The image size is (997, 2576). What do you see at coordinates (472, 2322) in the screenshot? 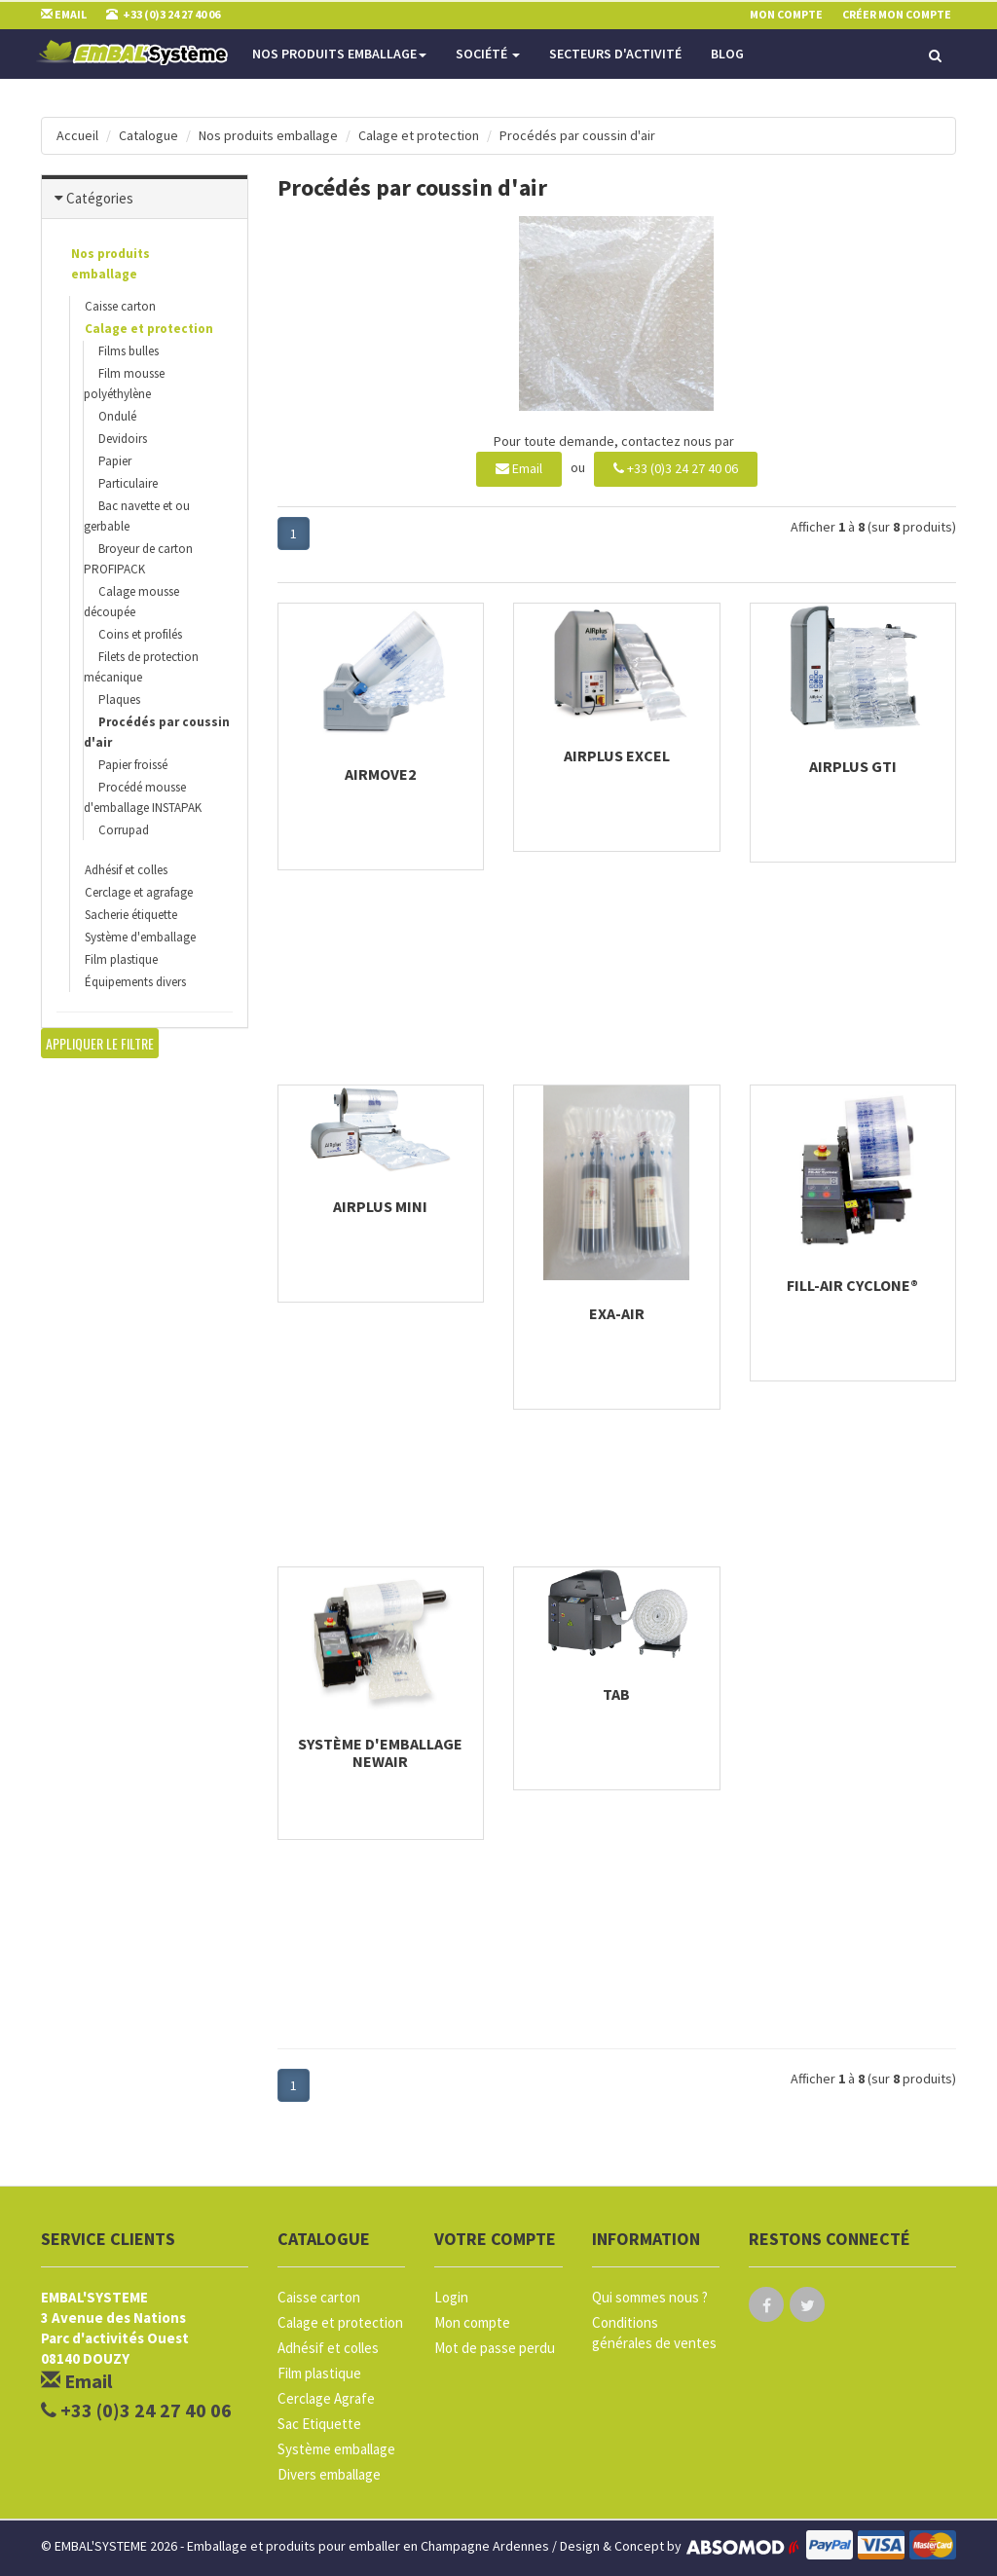
I see `Mon compte` at bounding box center [472, 2322].